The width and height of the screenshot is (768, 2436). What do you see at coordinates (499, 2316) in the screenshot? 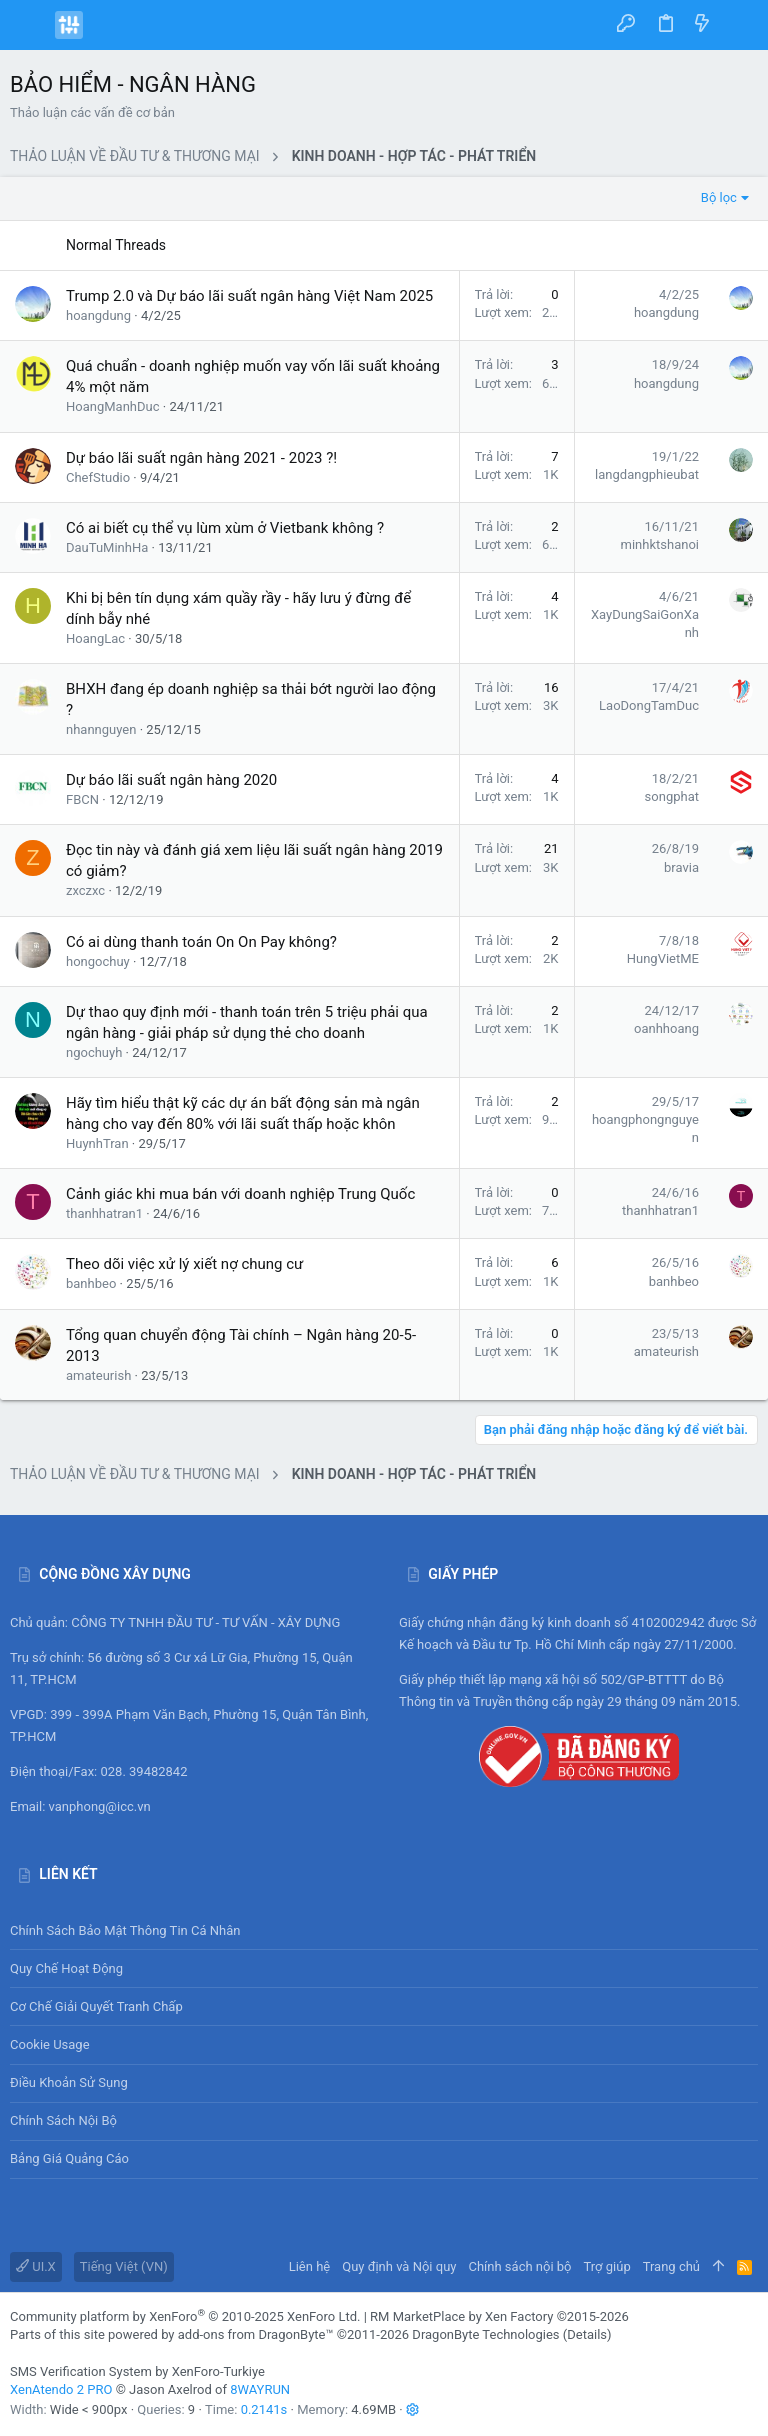
I see `RM MarketPlace by Xen Factory` at bounding box center [499, 2316].